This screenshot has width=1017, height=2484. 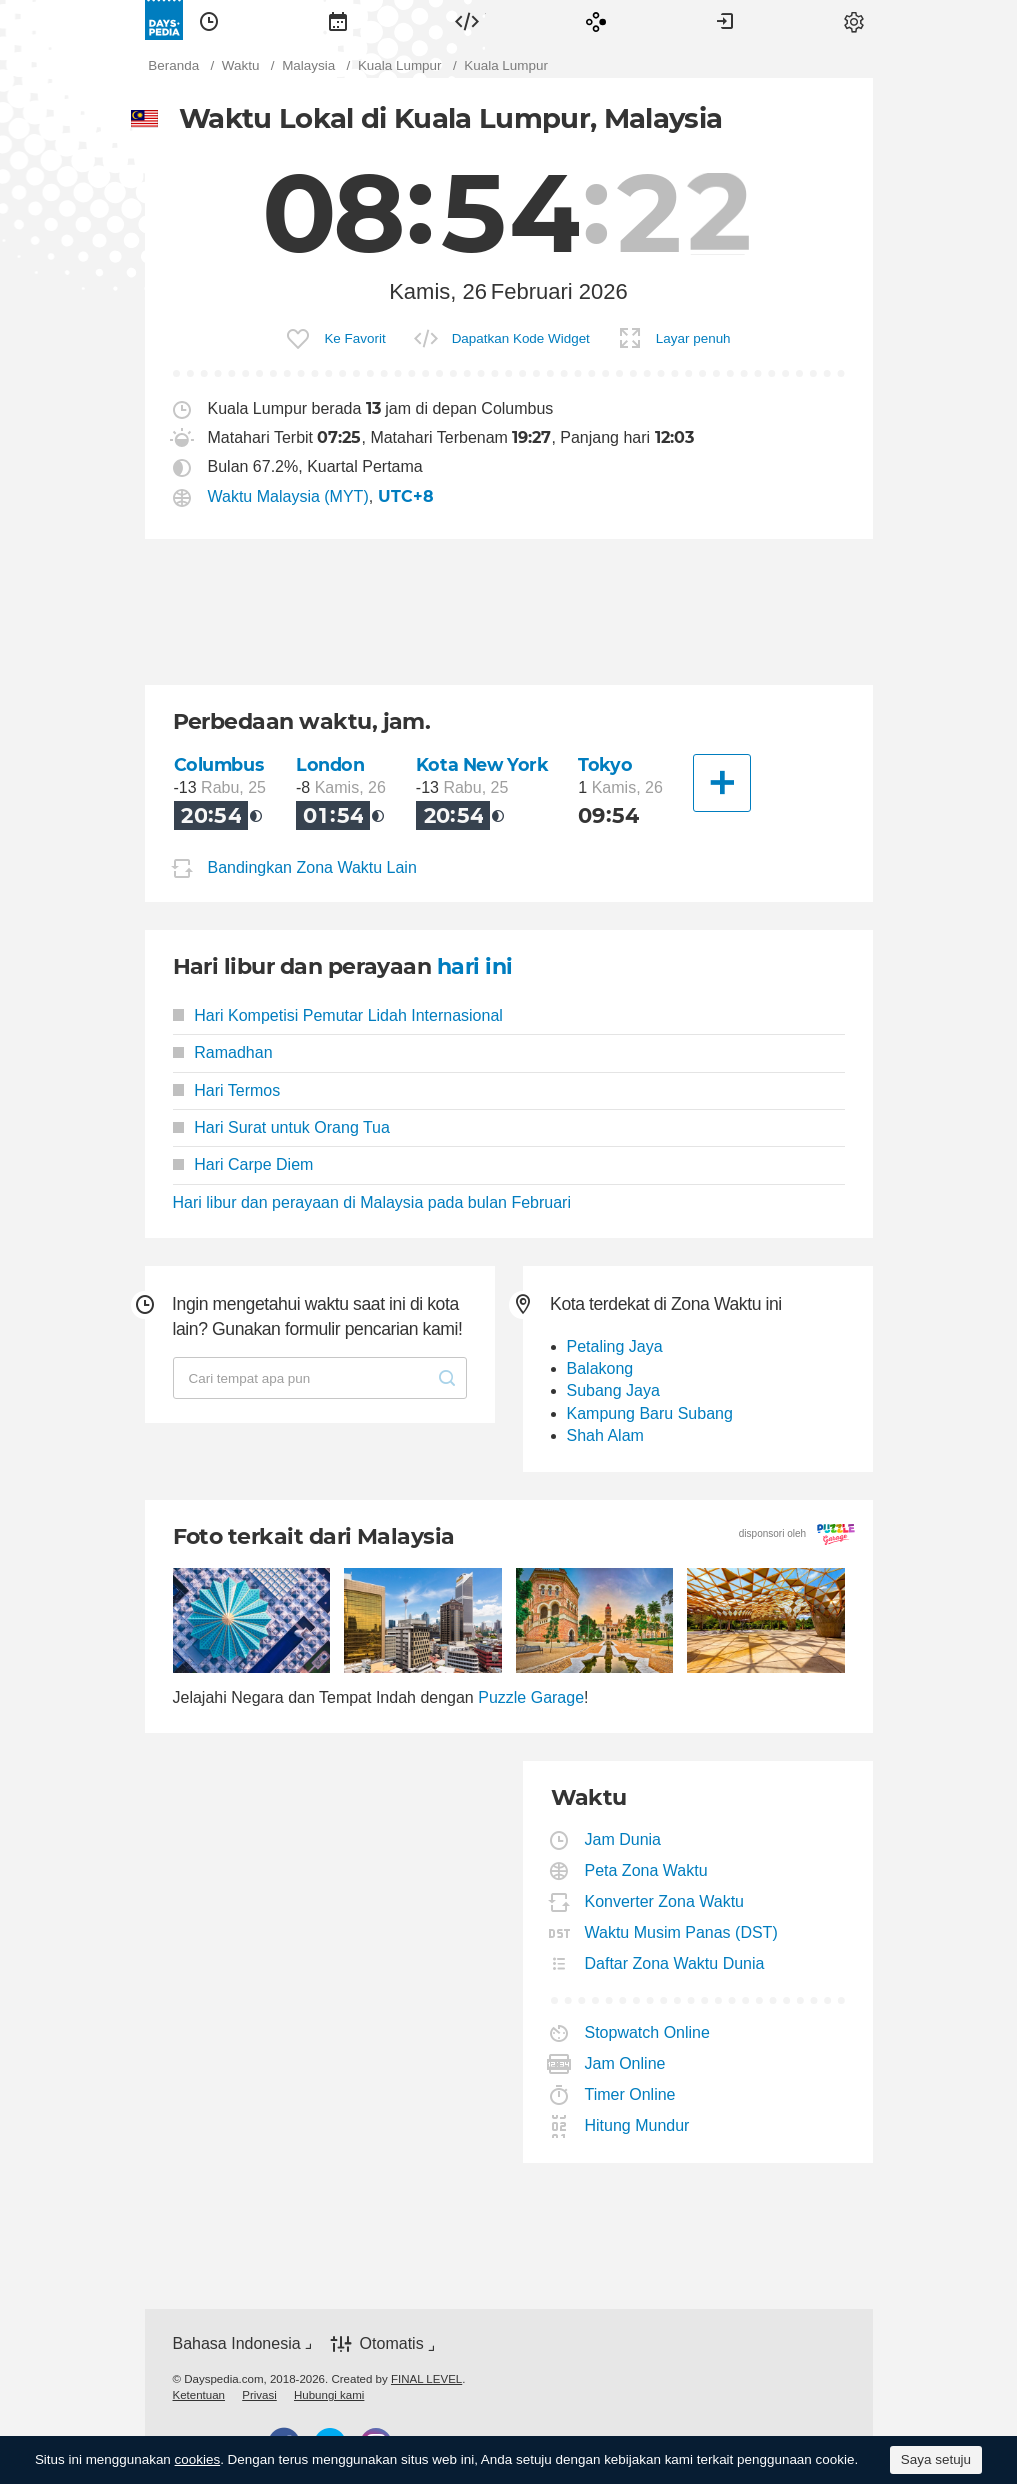 What do you see at coordinates (372, 1202) in the screenshot?
I see `Hari libur dan perayaan di Malaysia pada bulan Februari` at bounding box center [372, 1202].